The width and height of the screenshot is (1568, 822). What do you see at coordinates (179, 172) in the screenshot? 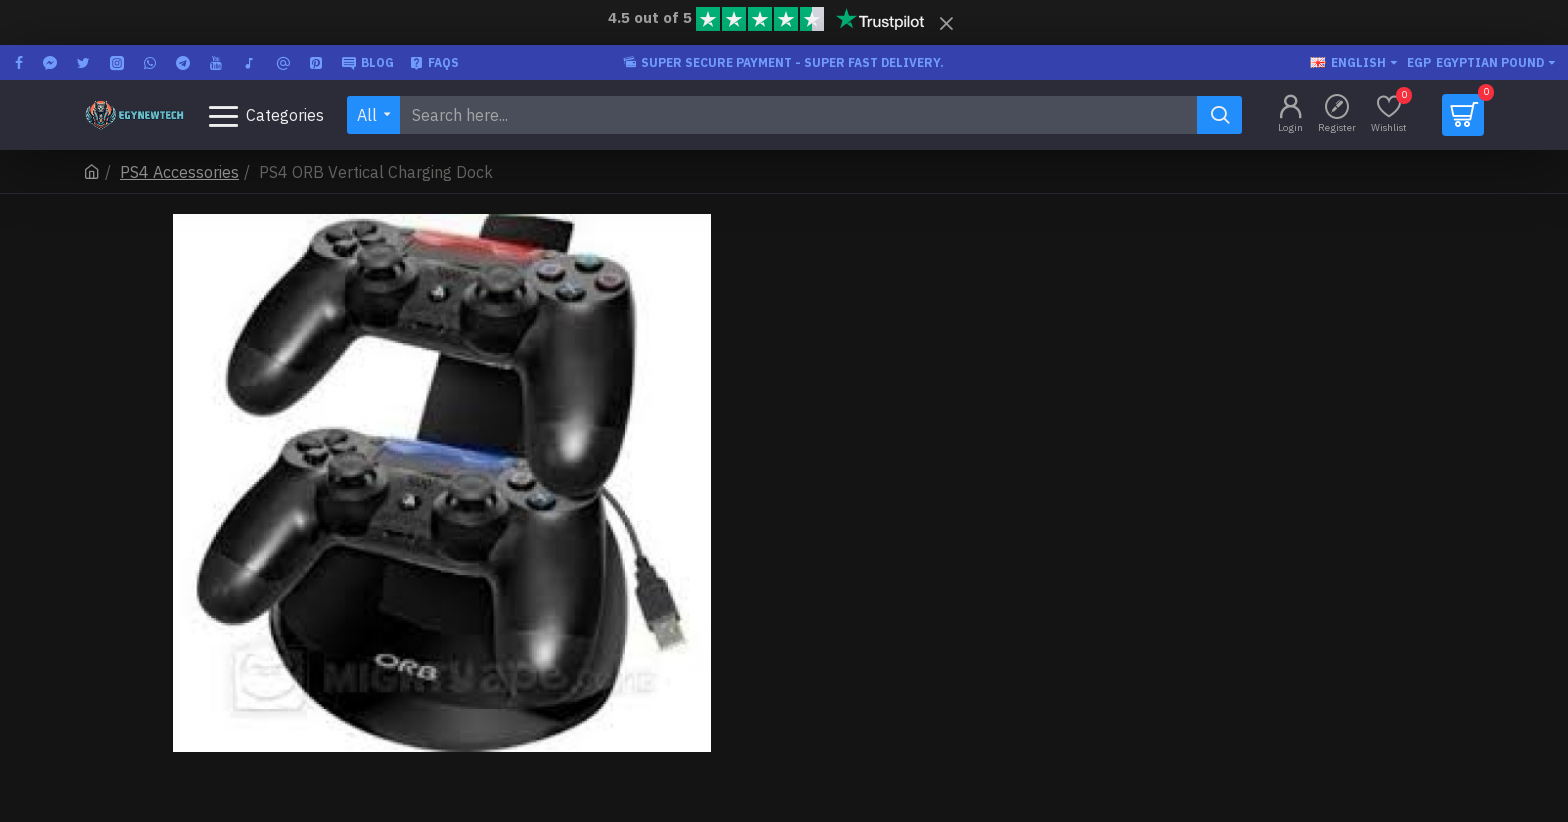
I see `PS4 Accessories` at bounding box center [179, 172].